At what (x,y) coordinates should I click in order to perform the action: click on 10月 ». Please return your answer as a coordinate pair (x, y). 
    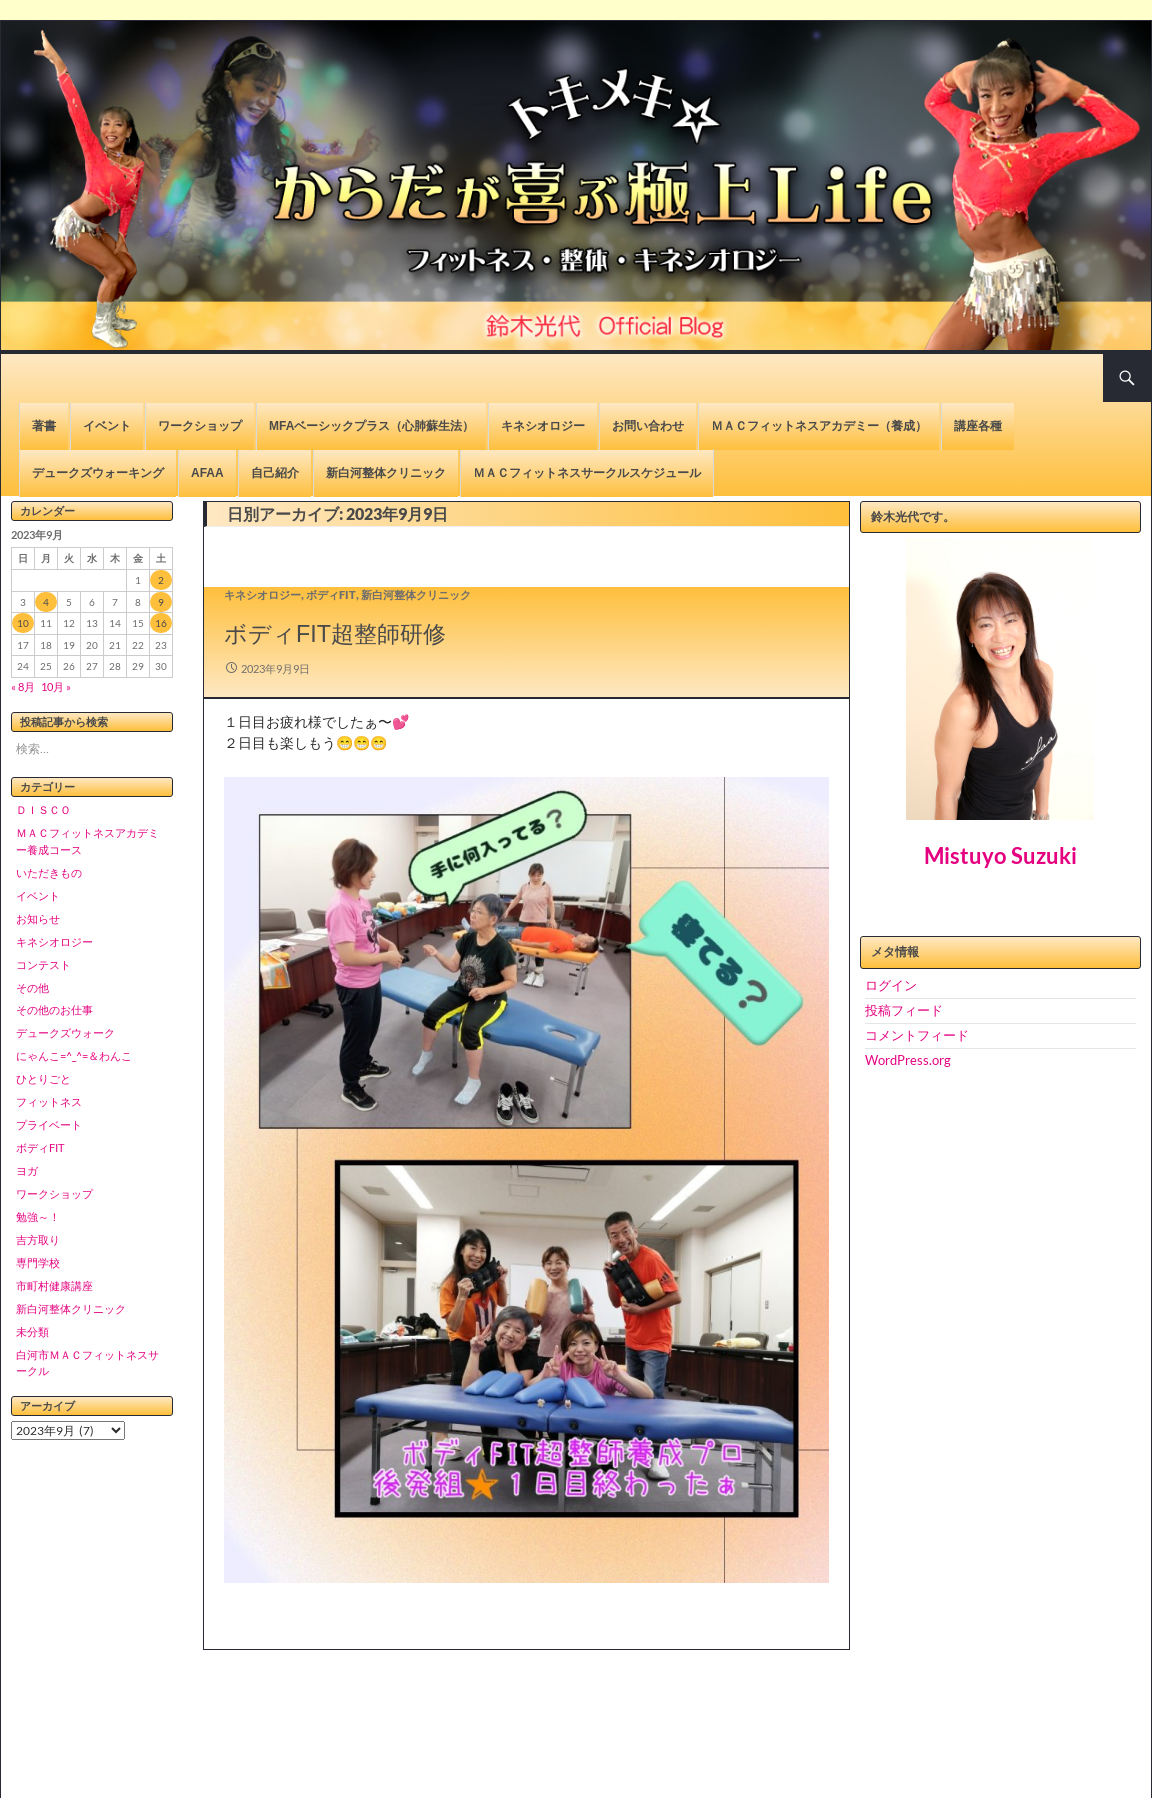
    Looking at the image, I should click on (56, 686).